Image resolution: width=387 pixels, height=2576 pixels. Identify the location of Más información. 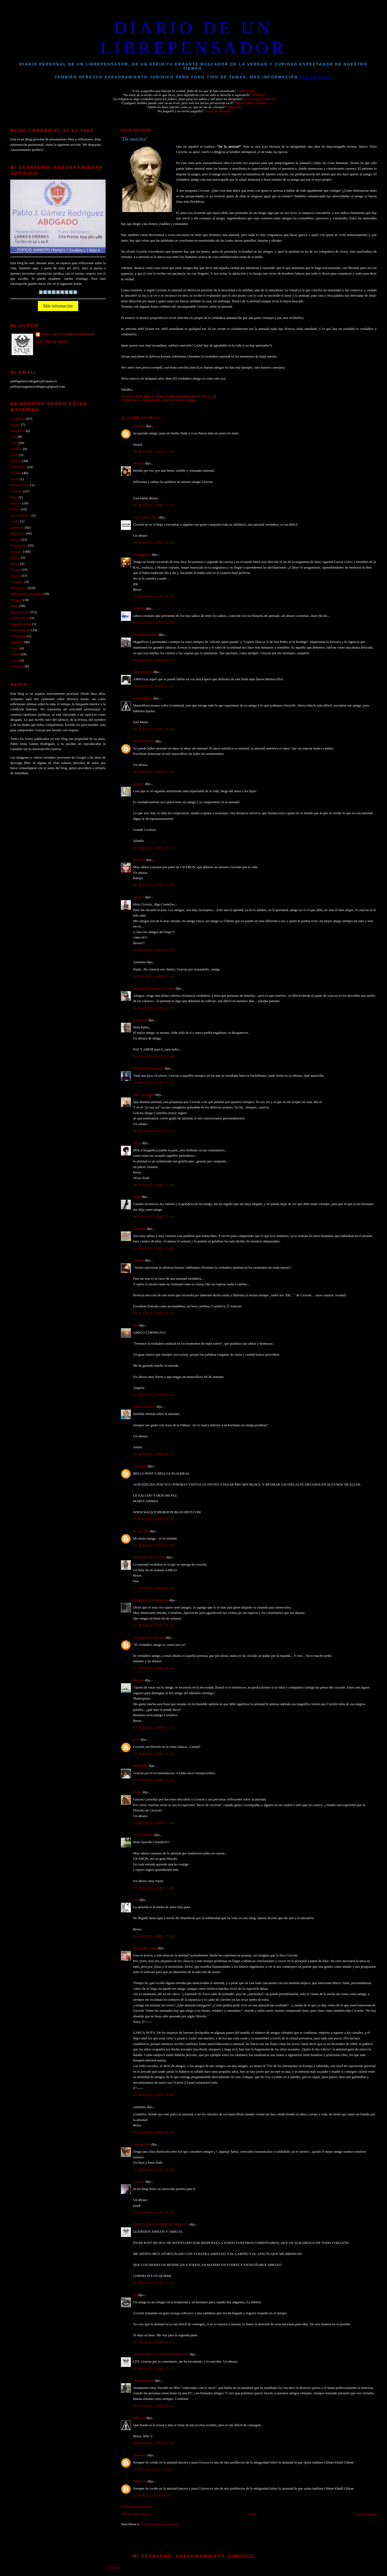
(58, 306).